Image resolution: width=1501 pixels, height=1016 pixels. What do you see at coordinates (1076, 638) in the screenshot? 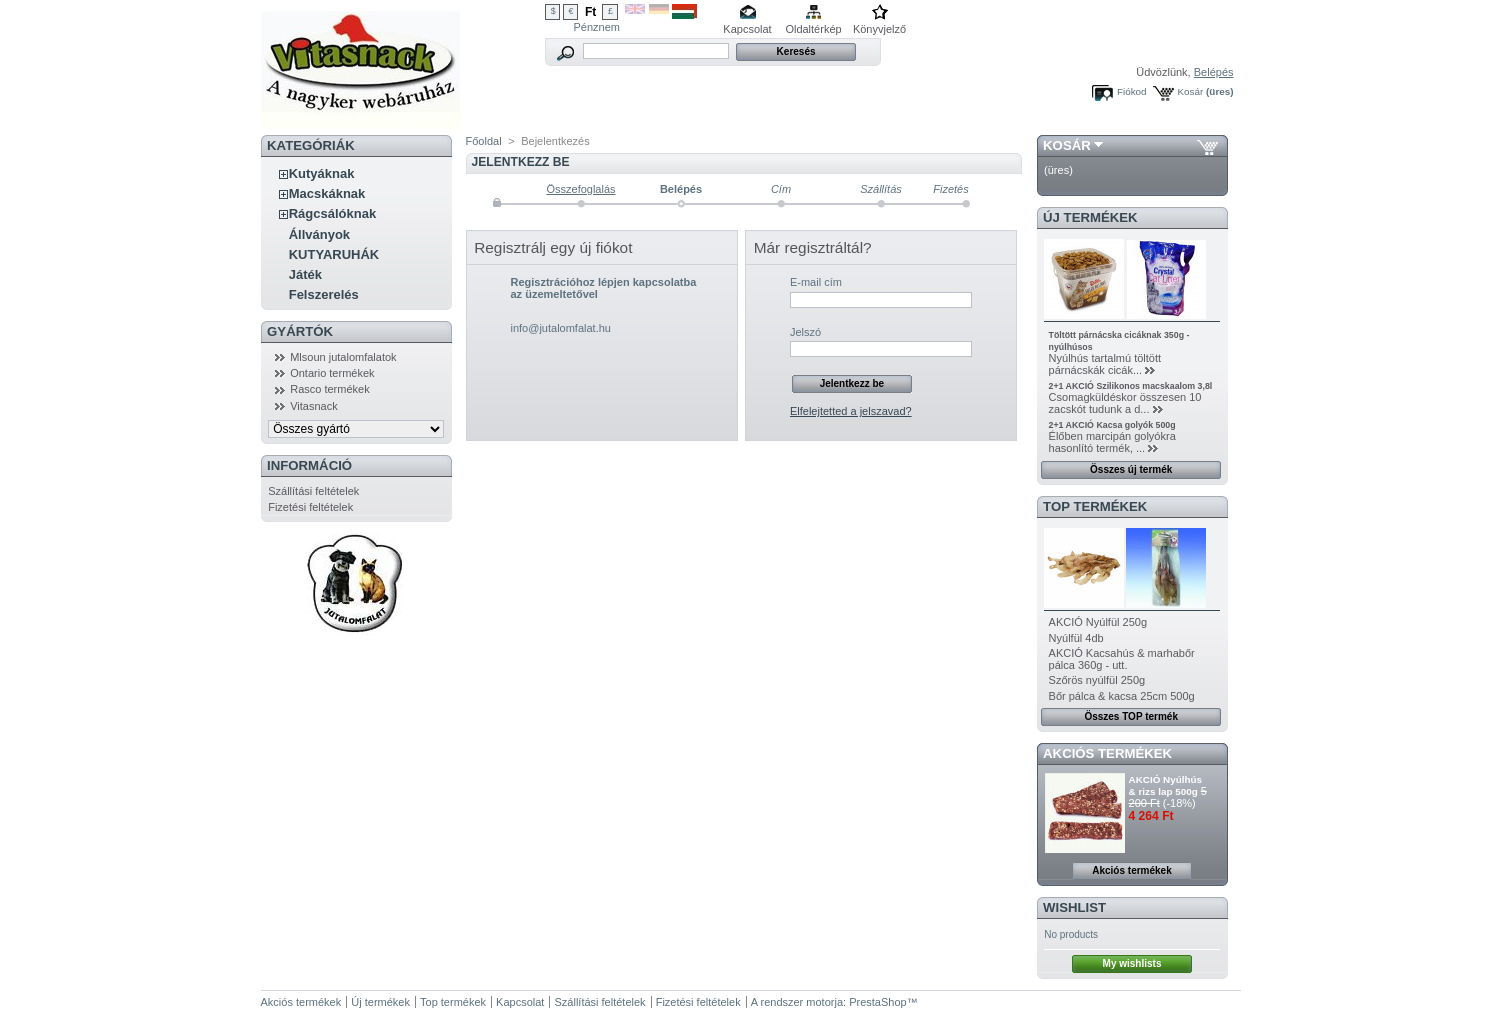
I see `Nyúlfül 4db` at bounding box center [1076, 638].